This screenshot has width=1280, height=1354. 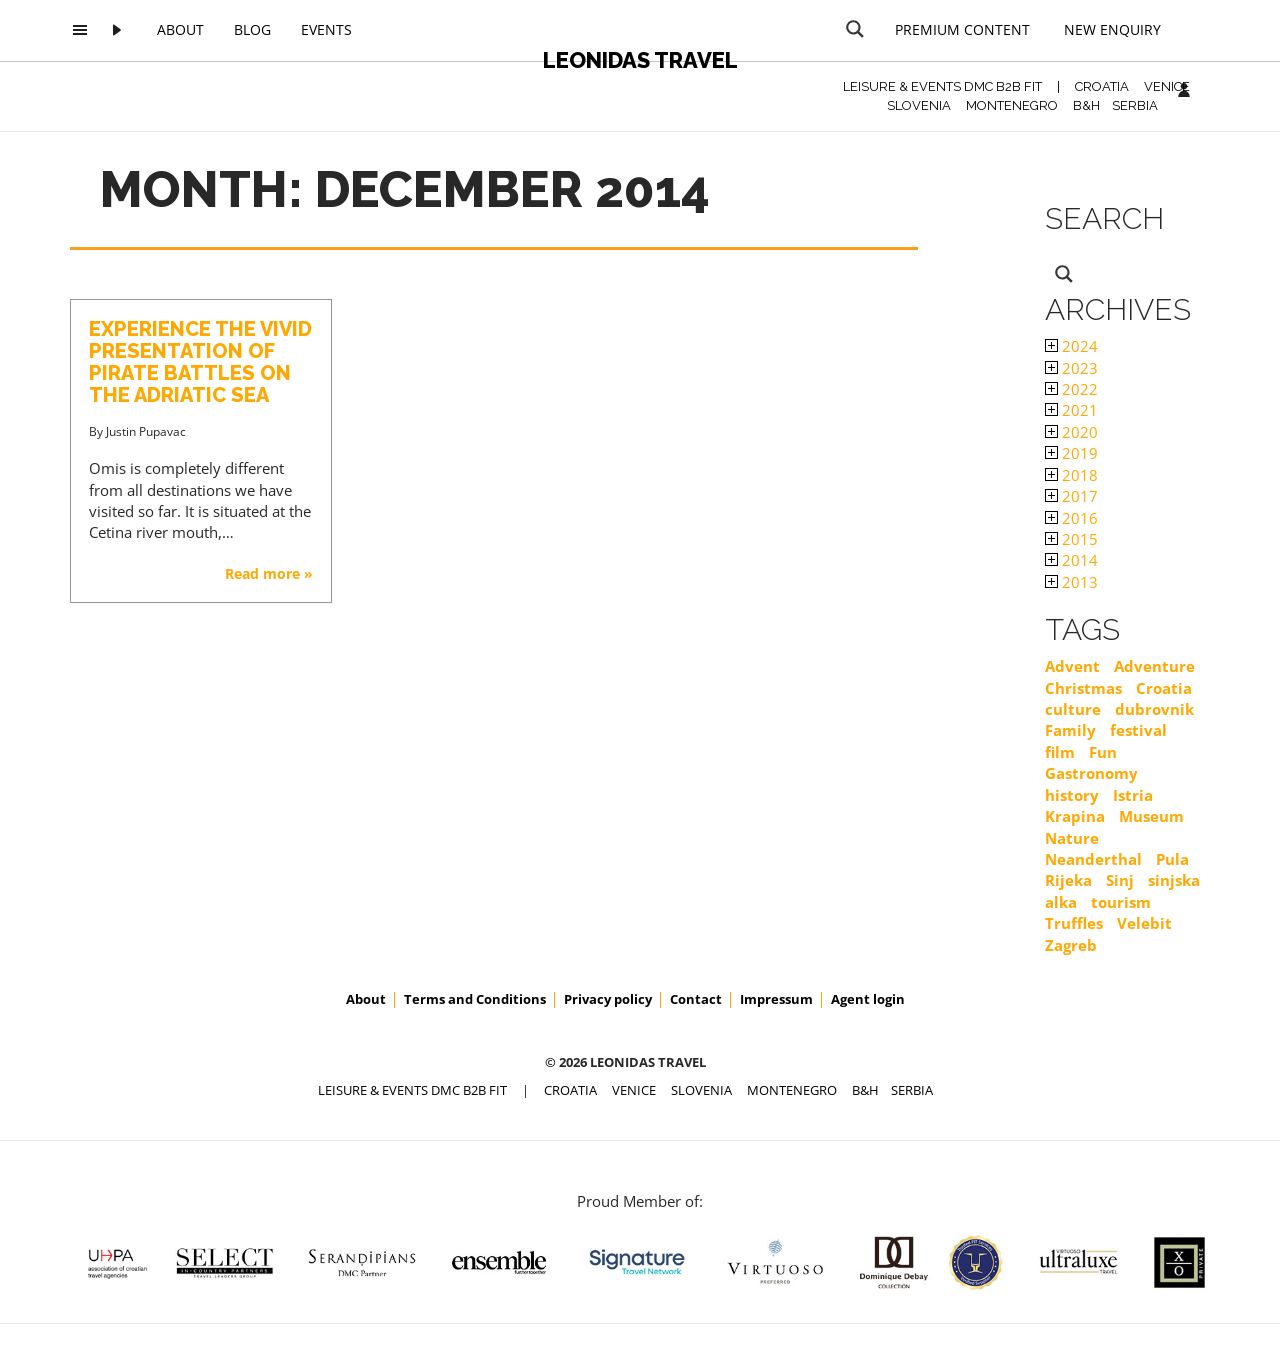 What do you see at coordinates (608, 999) in the screenshot?
I see `Privacy policy` at bounding box center [608, 999].